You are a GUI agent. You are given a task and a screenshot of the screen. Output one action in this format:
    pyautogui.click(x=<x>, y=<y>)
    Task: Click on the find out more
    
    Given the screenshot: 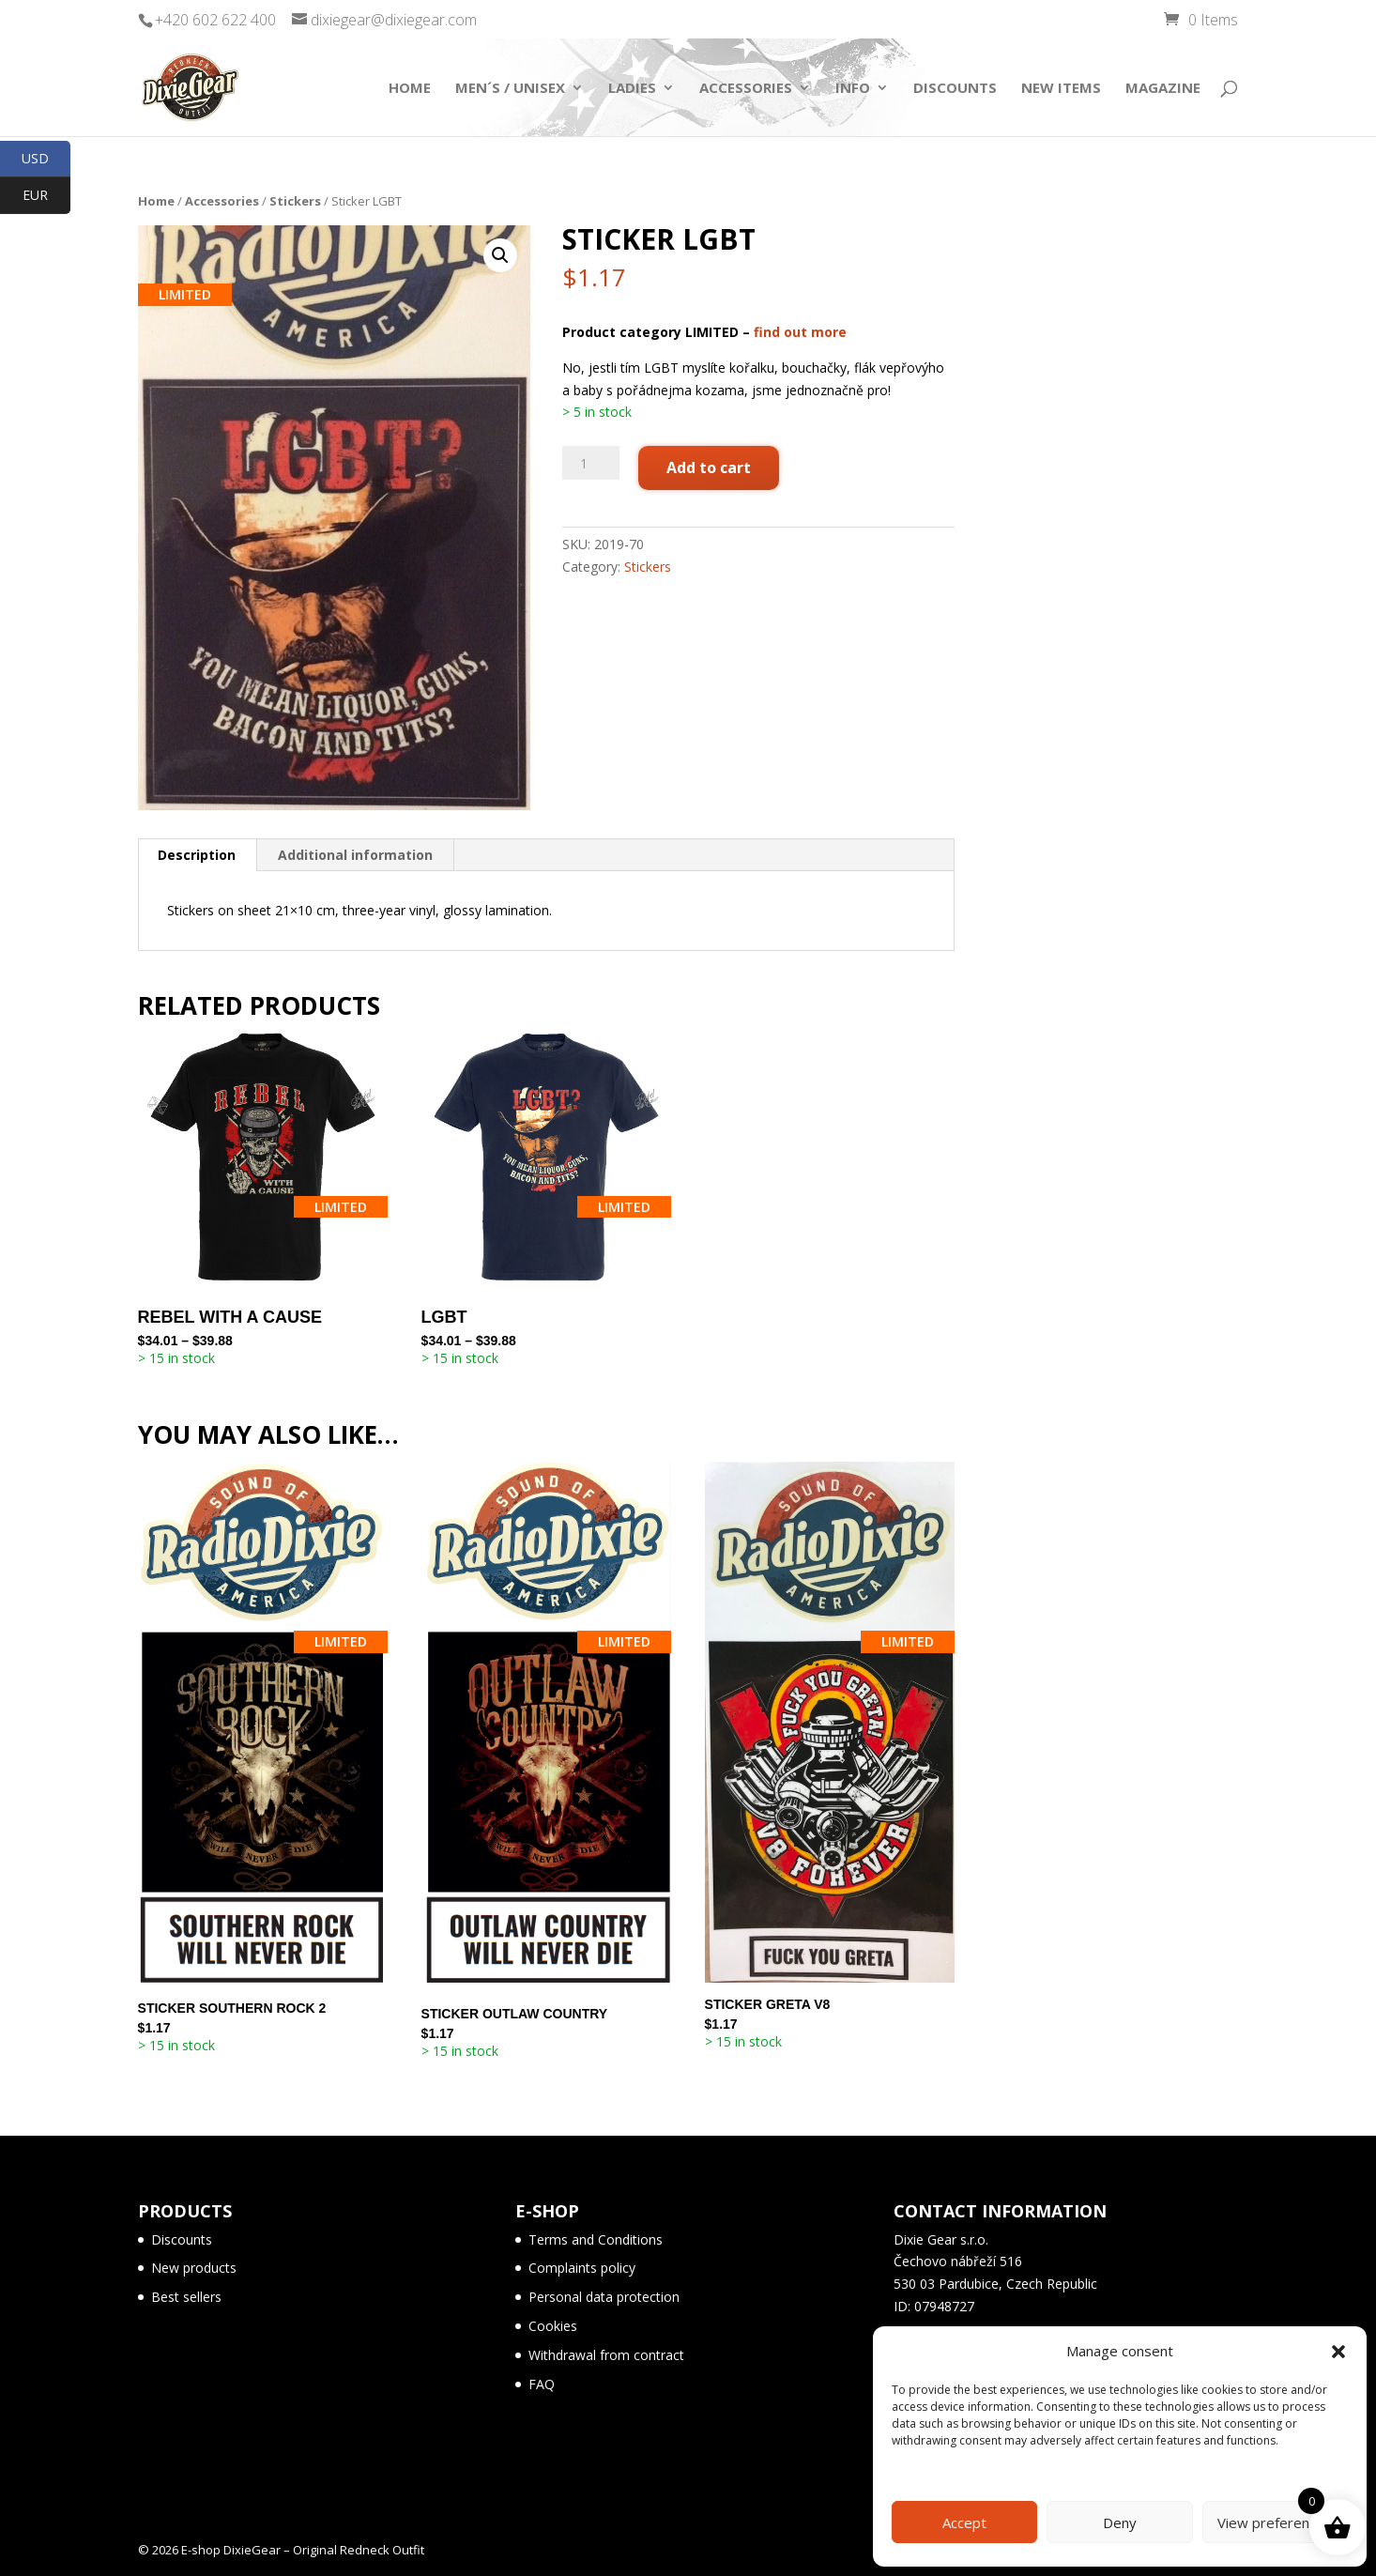 What is the action you would take?
    pyautogui.click(x=800, y=332)
    